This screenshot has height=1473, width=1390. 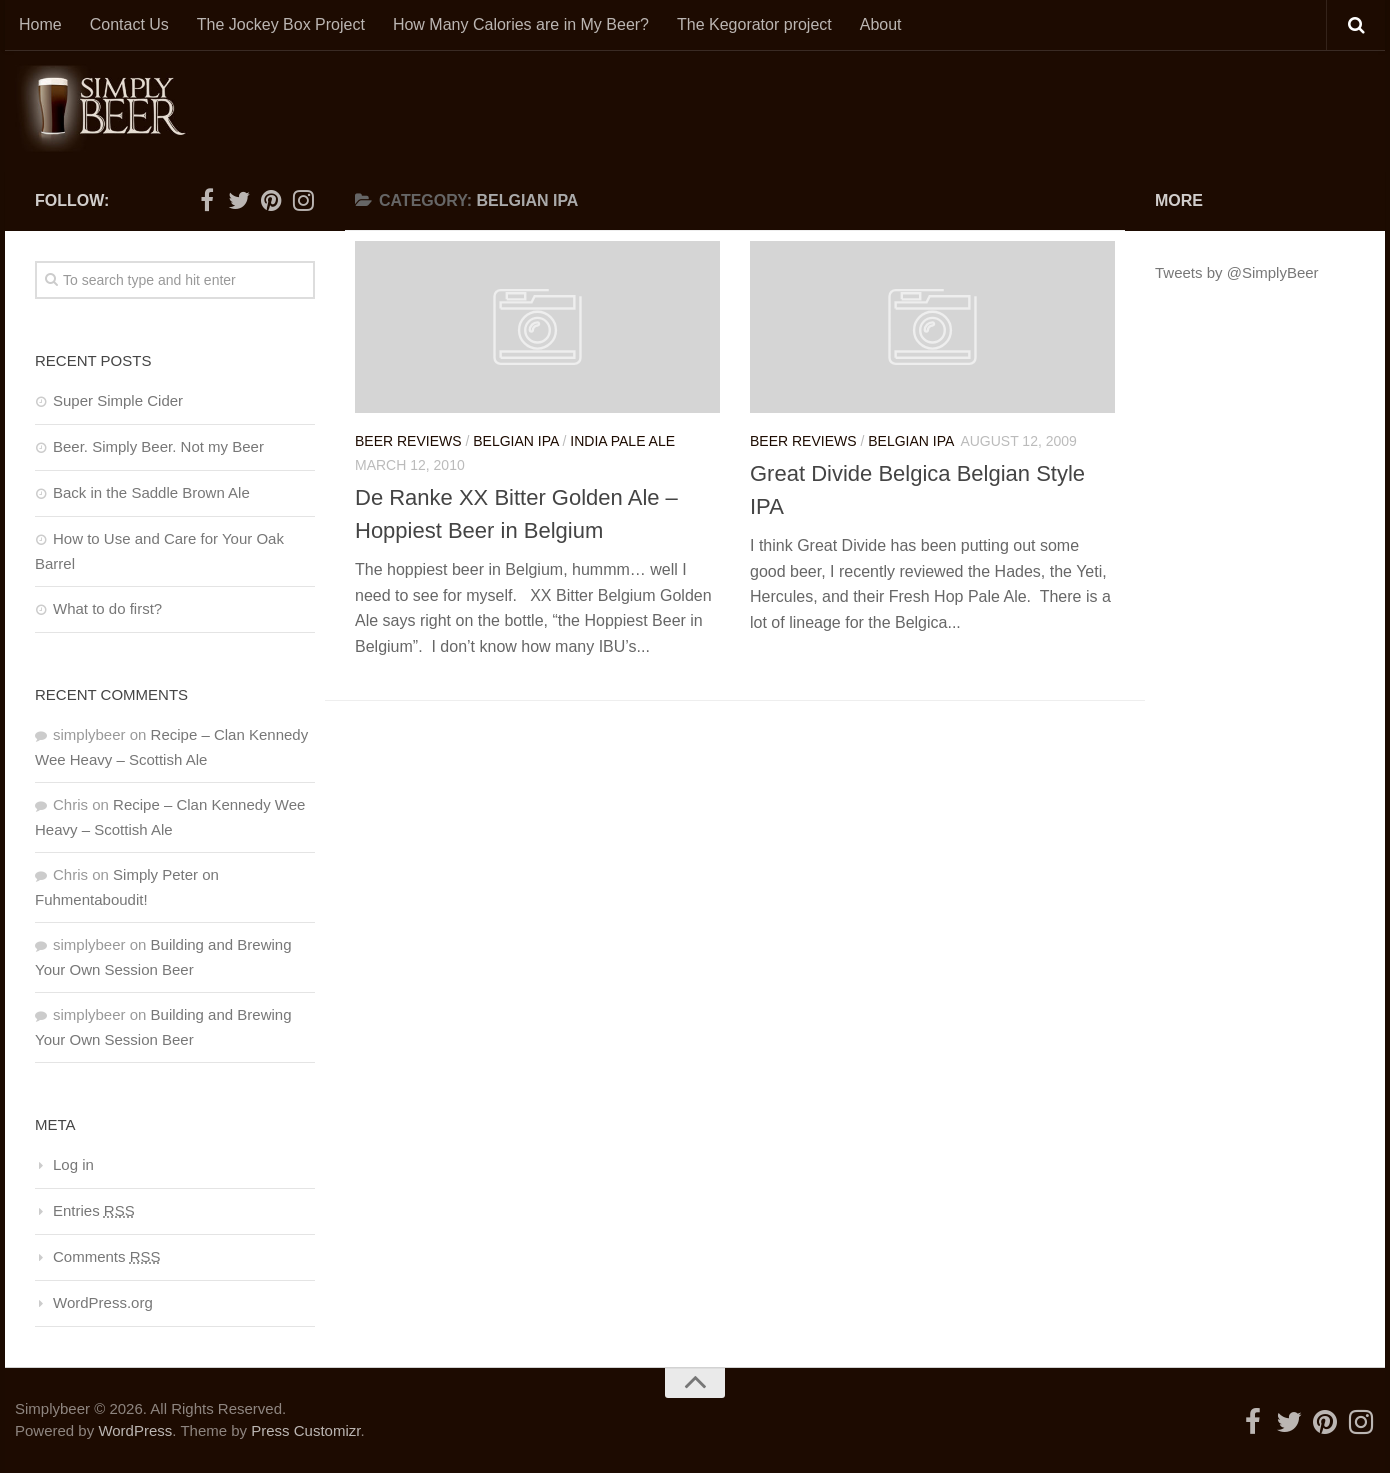 I want to click on Entries, so click(x=94, y=1210).